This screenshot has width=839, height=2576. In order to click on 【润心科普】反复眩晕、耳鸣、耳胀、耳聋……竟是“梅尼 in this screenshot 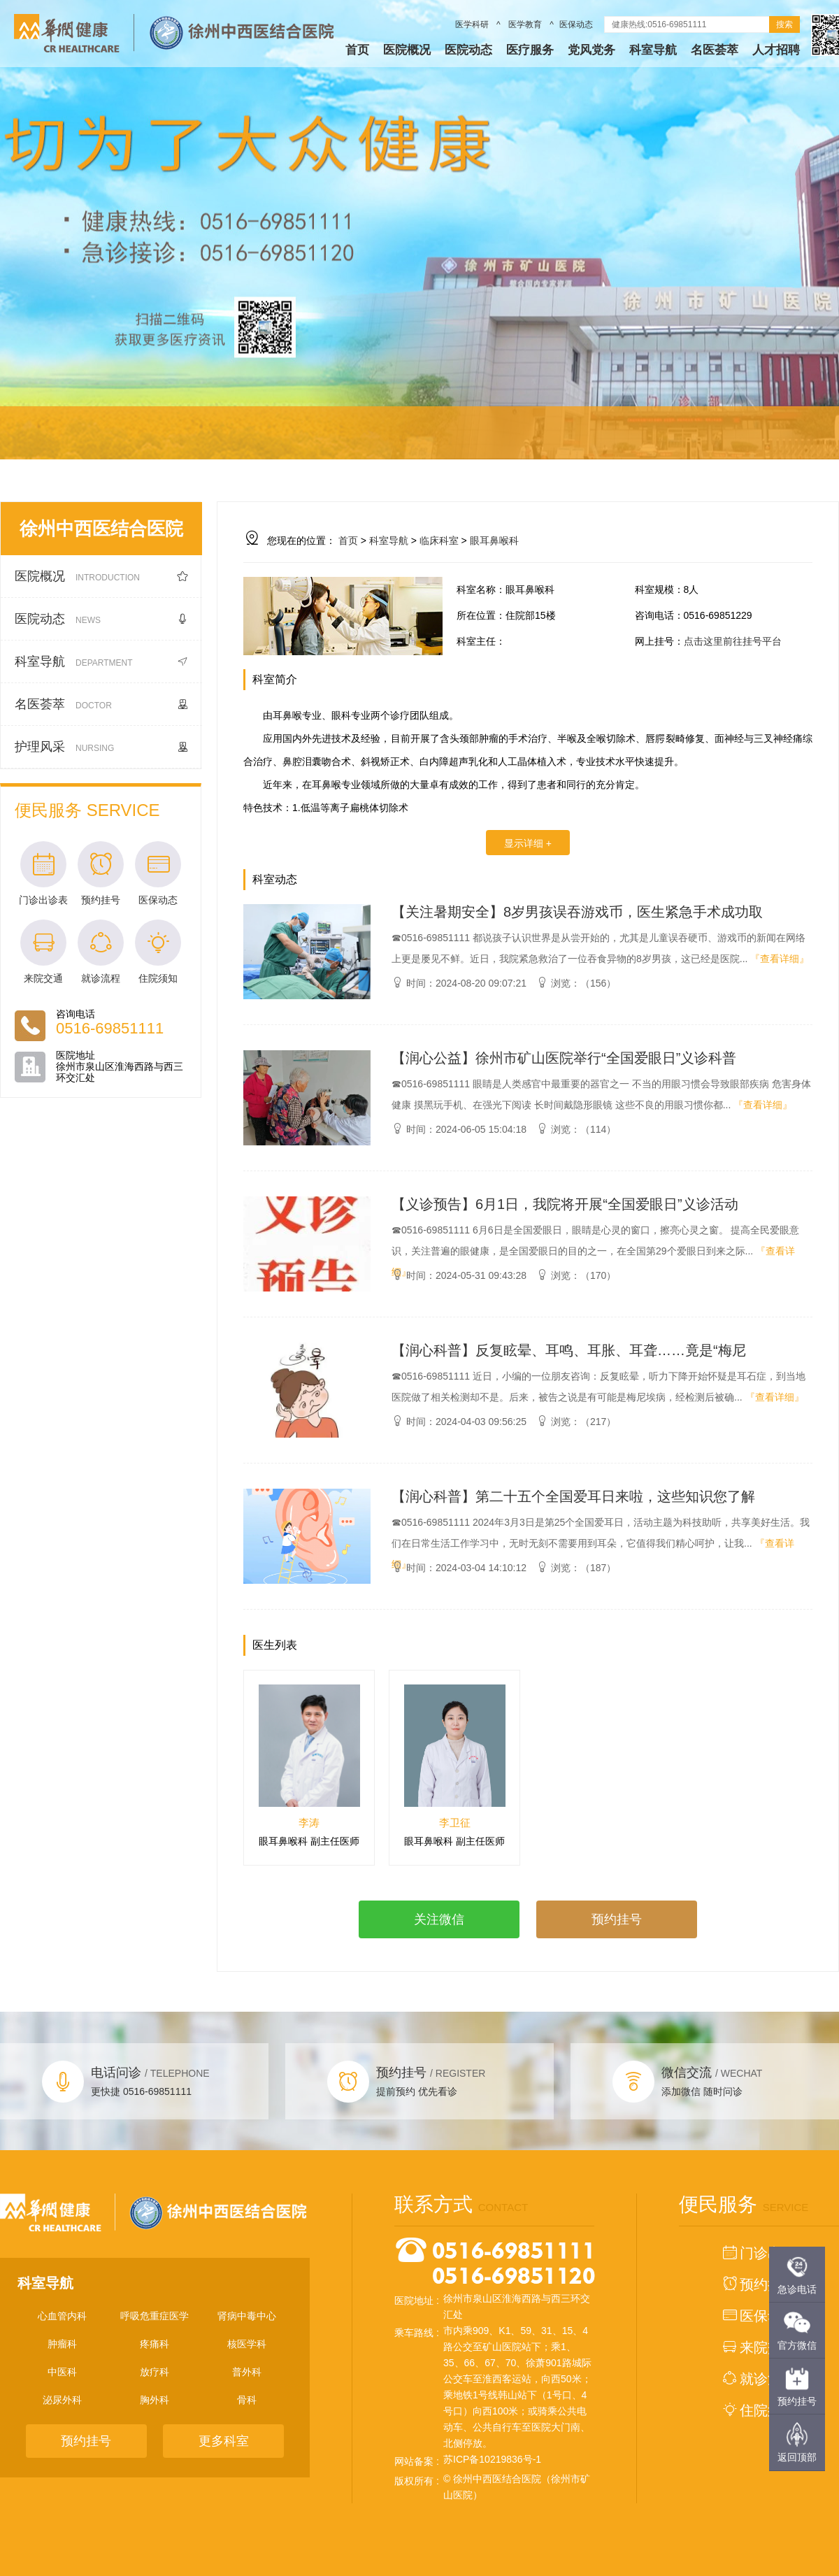, I will do `click(569, 1350)`.